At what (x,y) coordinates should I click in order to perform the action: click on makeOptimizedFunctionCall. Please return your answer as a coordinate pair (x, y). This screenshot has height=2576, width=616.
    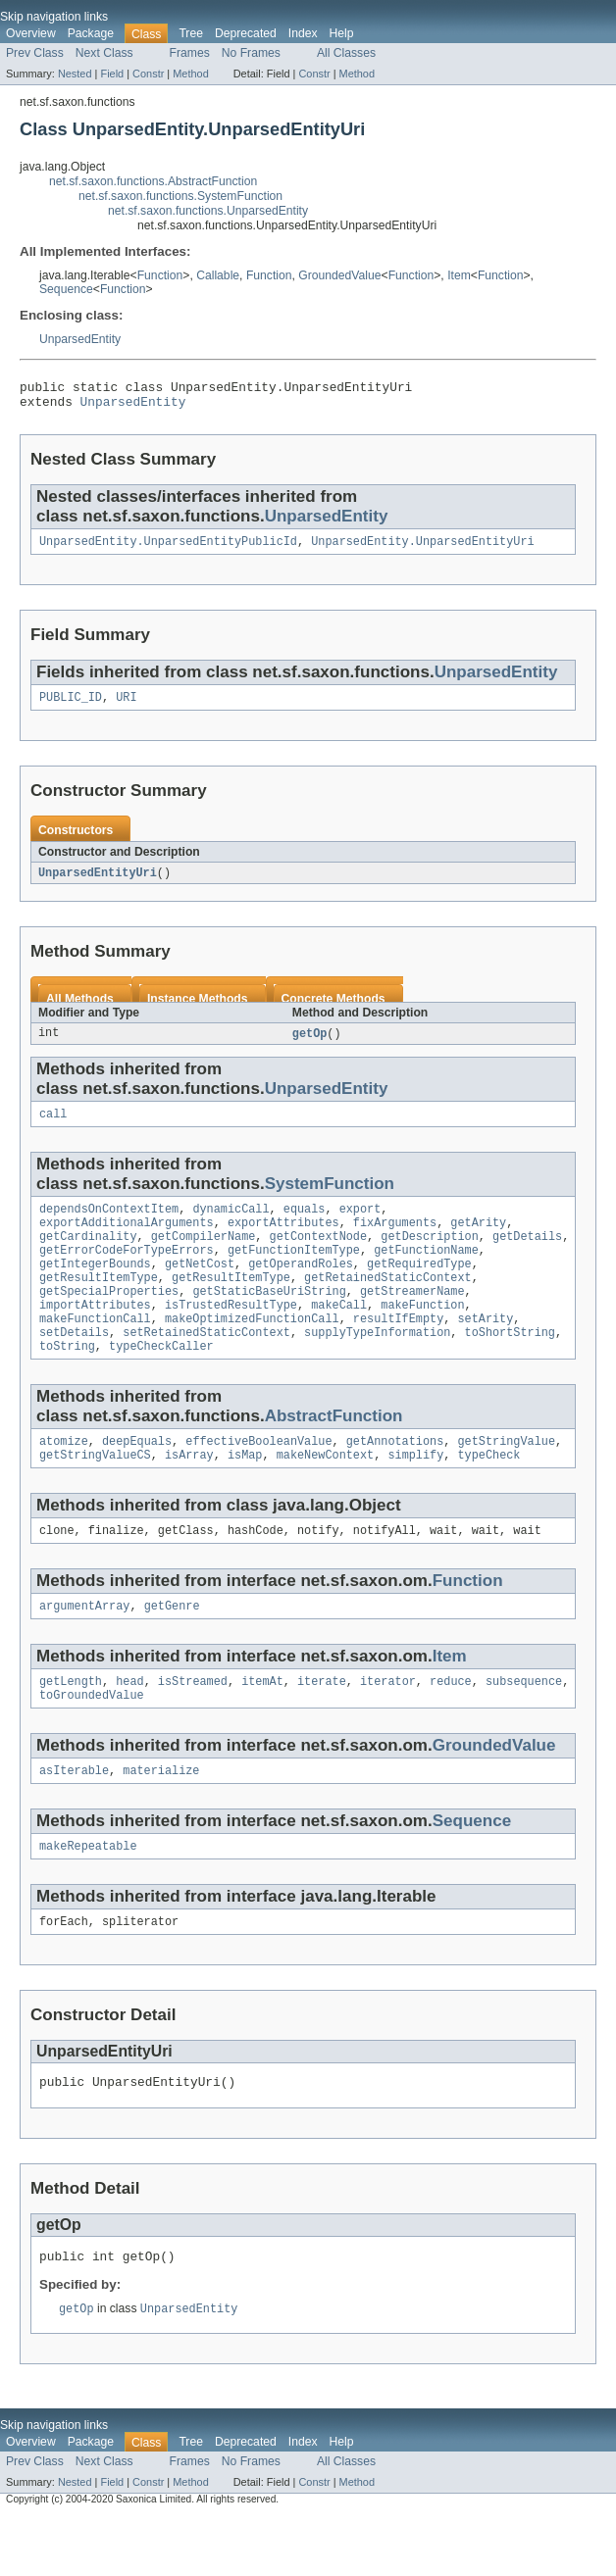
    Looking at the image, I should click on (252, 1350).